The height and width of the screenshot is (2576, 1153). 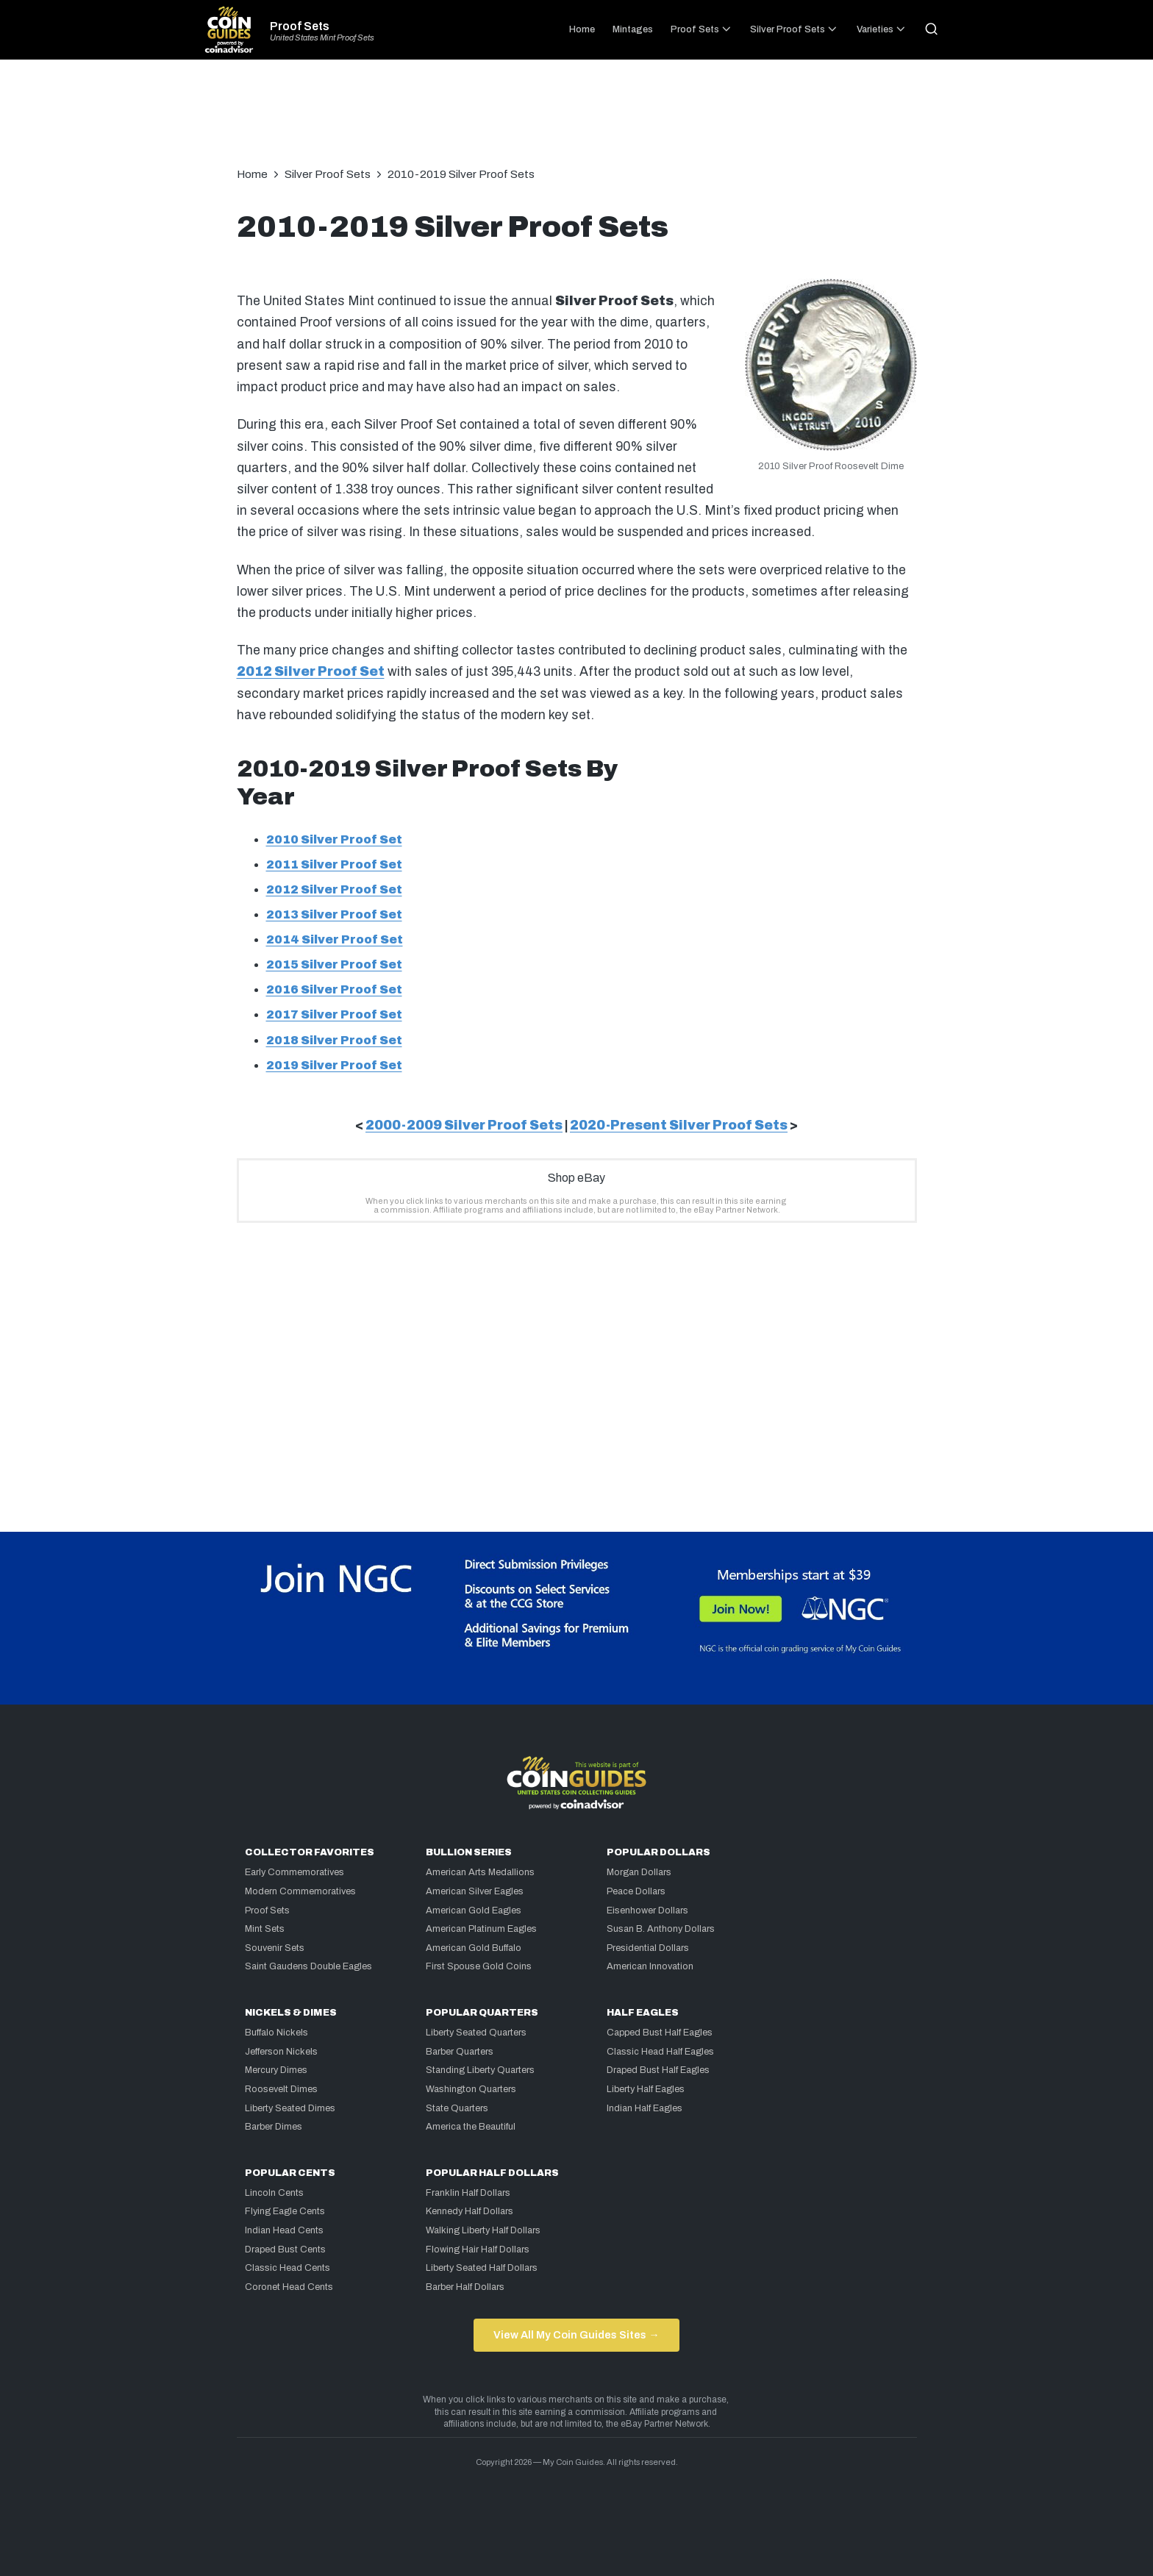 What do you see at coordinates (477, 2249) in the screenshot?
I see `Flowing Hair Half Dollars` at bounding box center [477, 2249].